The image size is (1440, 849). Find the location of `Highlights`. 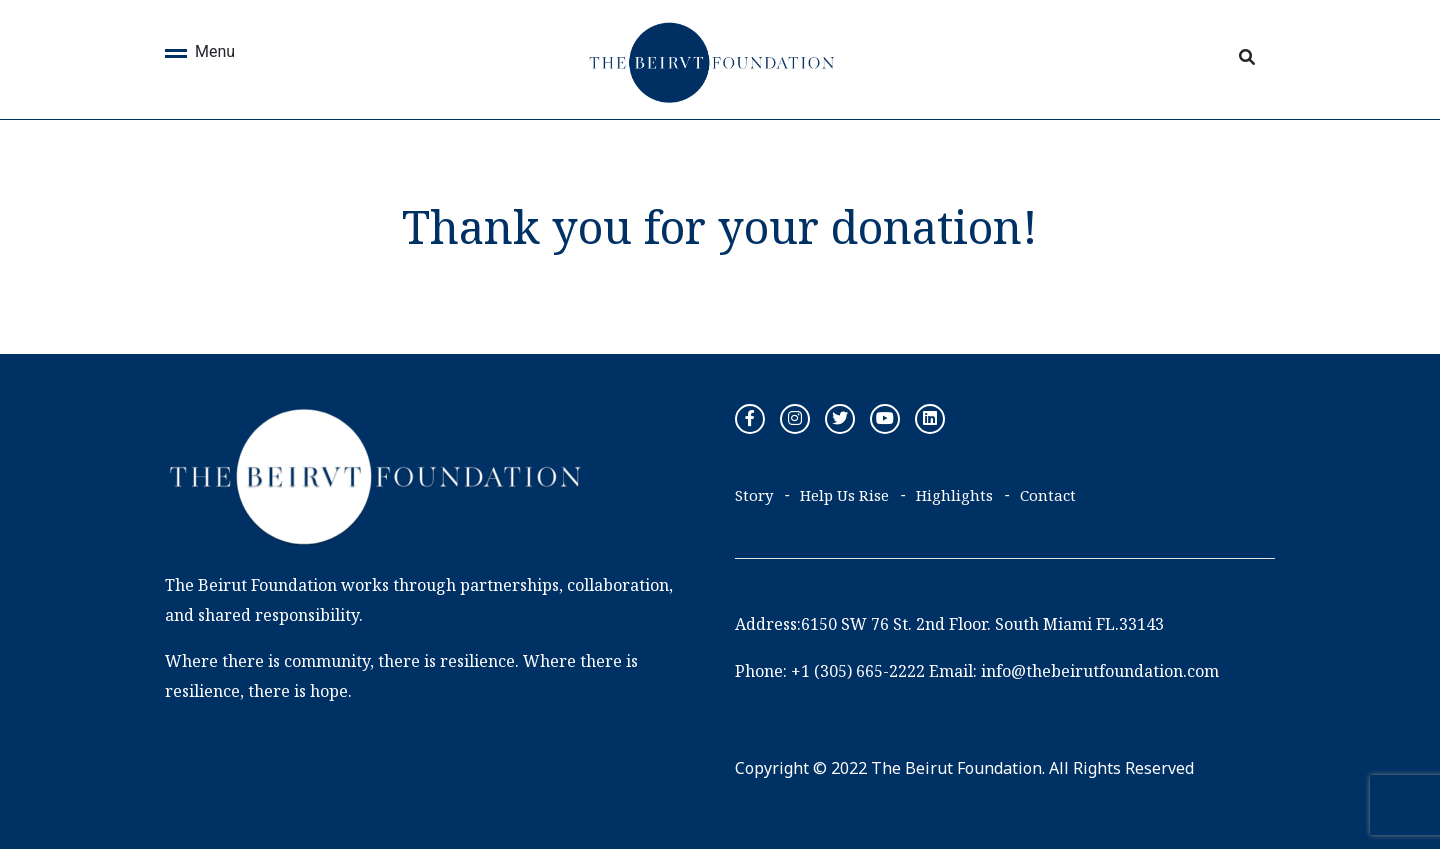

Highlights is located at coordinates (954, 495).